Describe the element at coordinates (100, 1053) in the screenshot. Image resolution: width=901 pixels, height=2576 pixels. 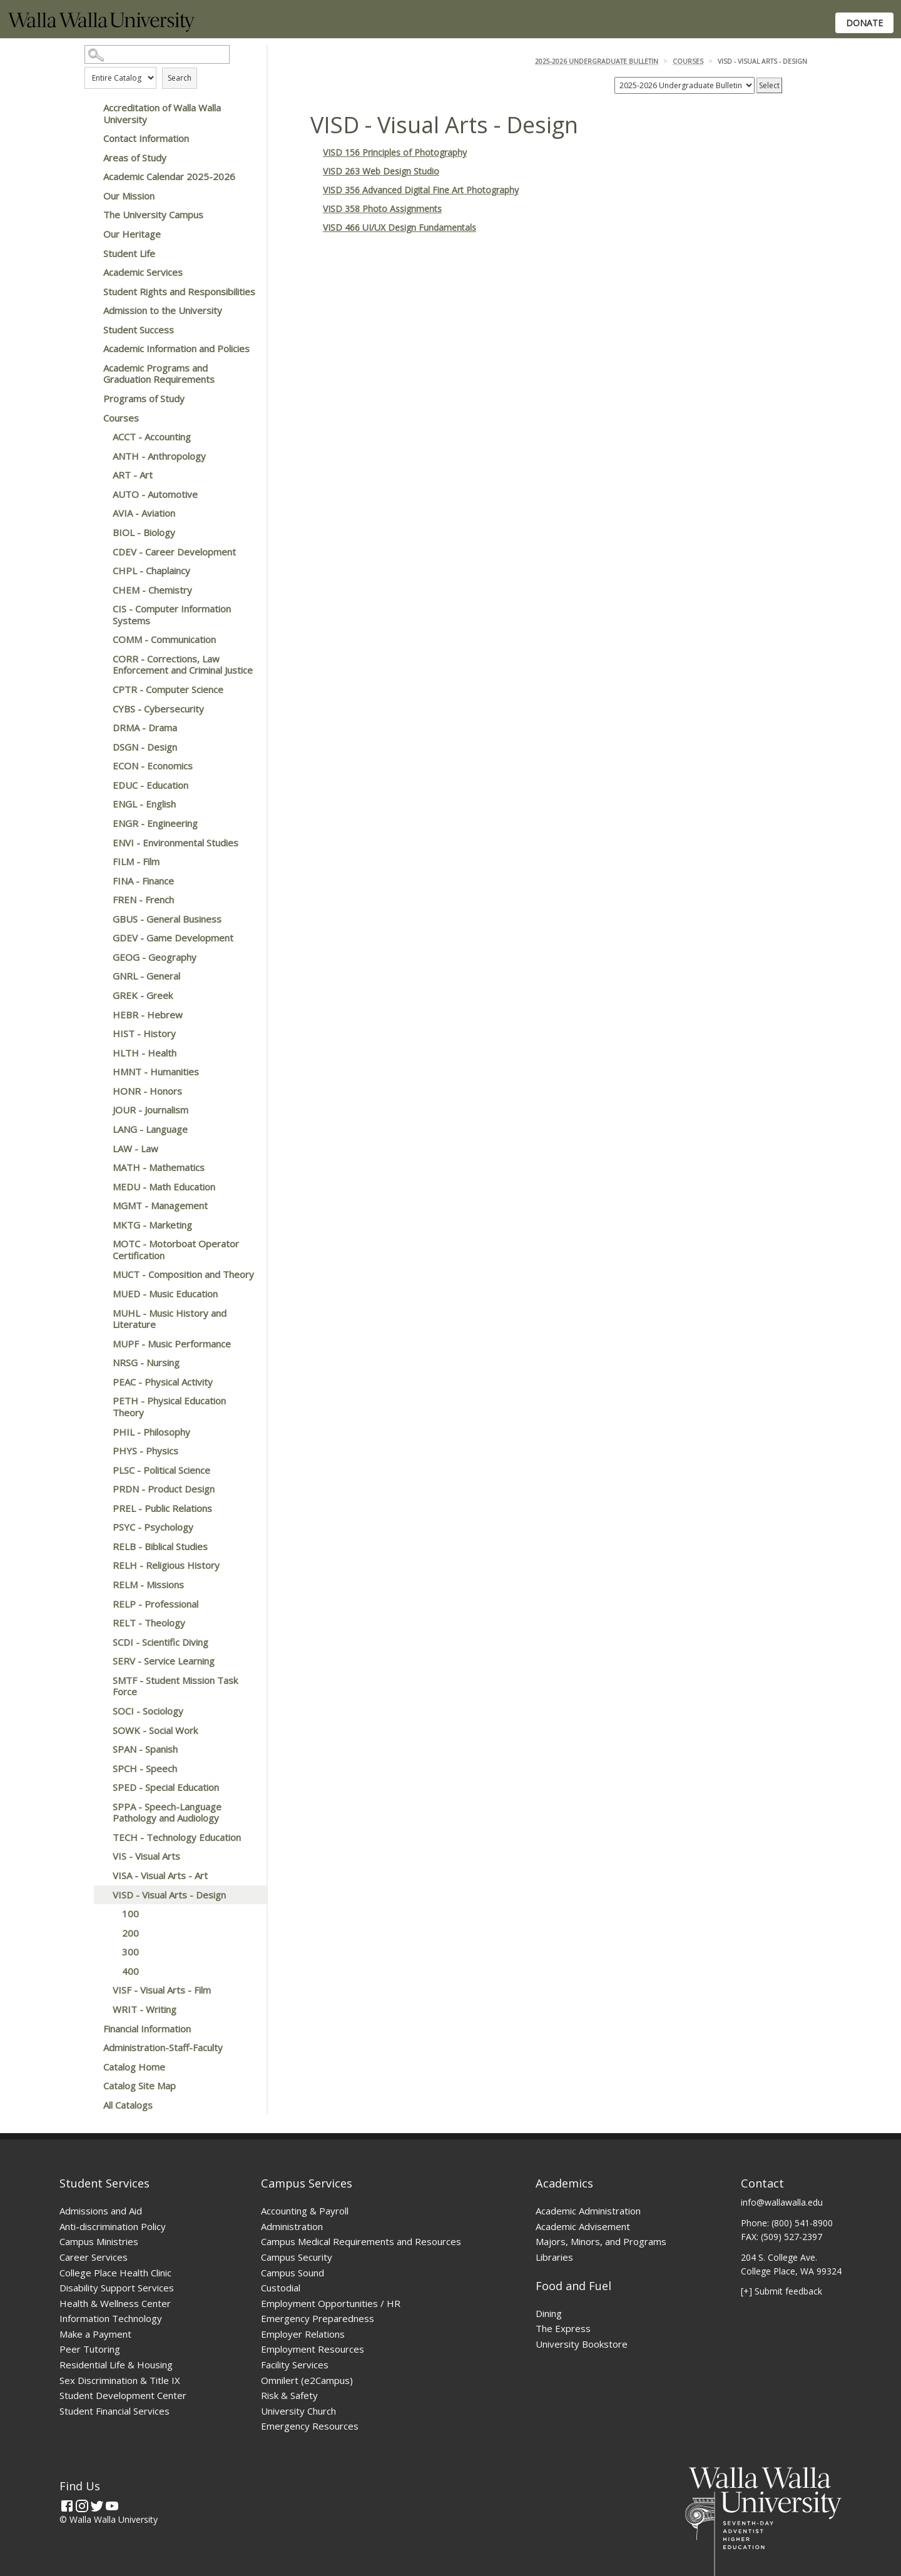
I see `[Show More of HLTH - Health]` at that location.